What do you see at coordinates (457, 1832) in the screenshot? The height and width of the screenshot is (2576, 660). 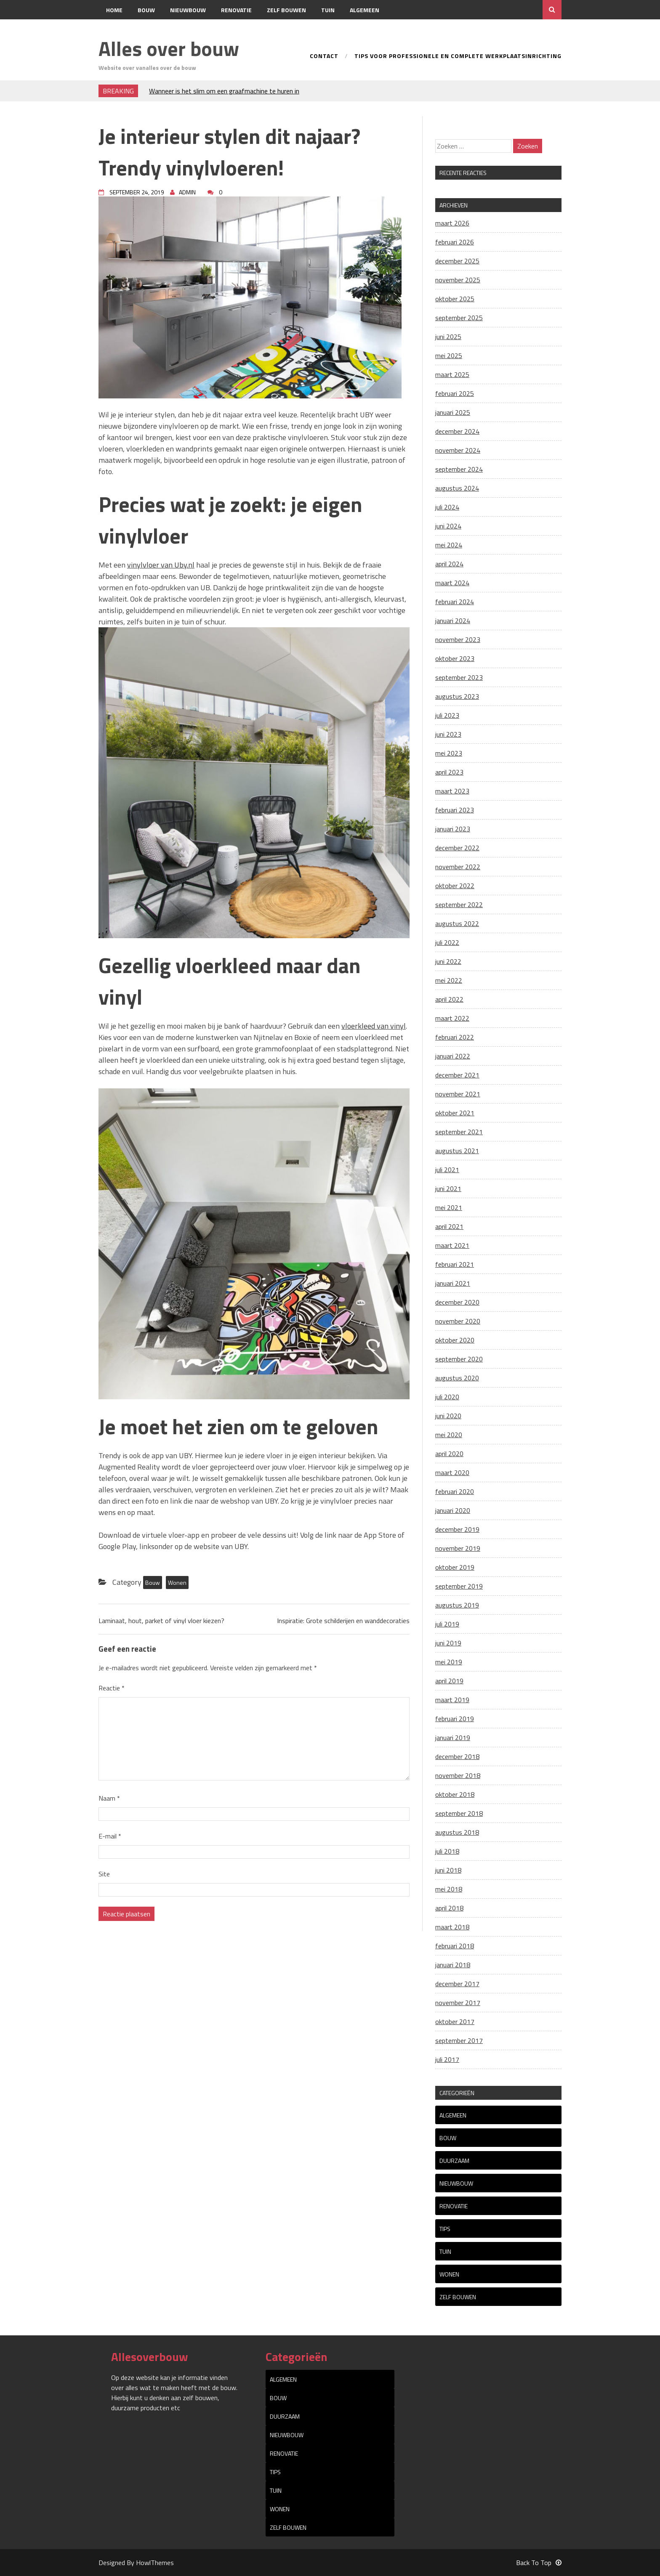 I see `augustus 2018` at bounding box center [457, 1832].